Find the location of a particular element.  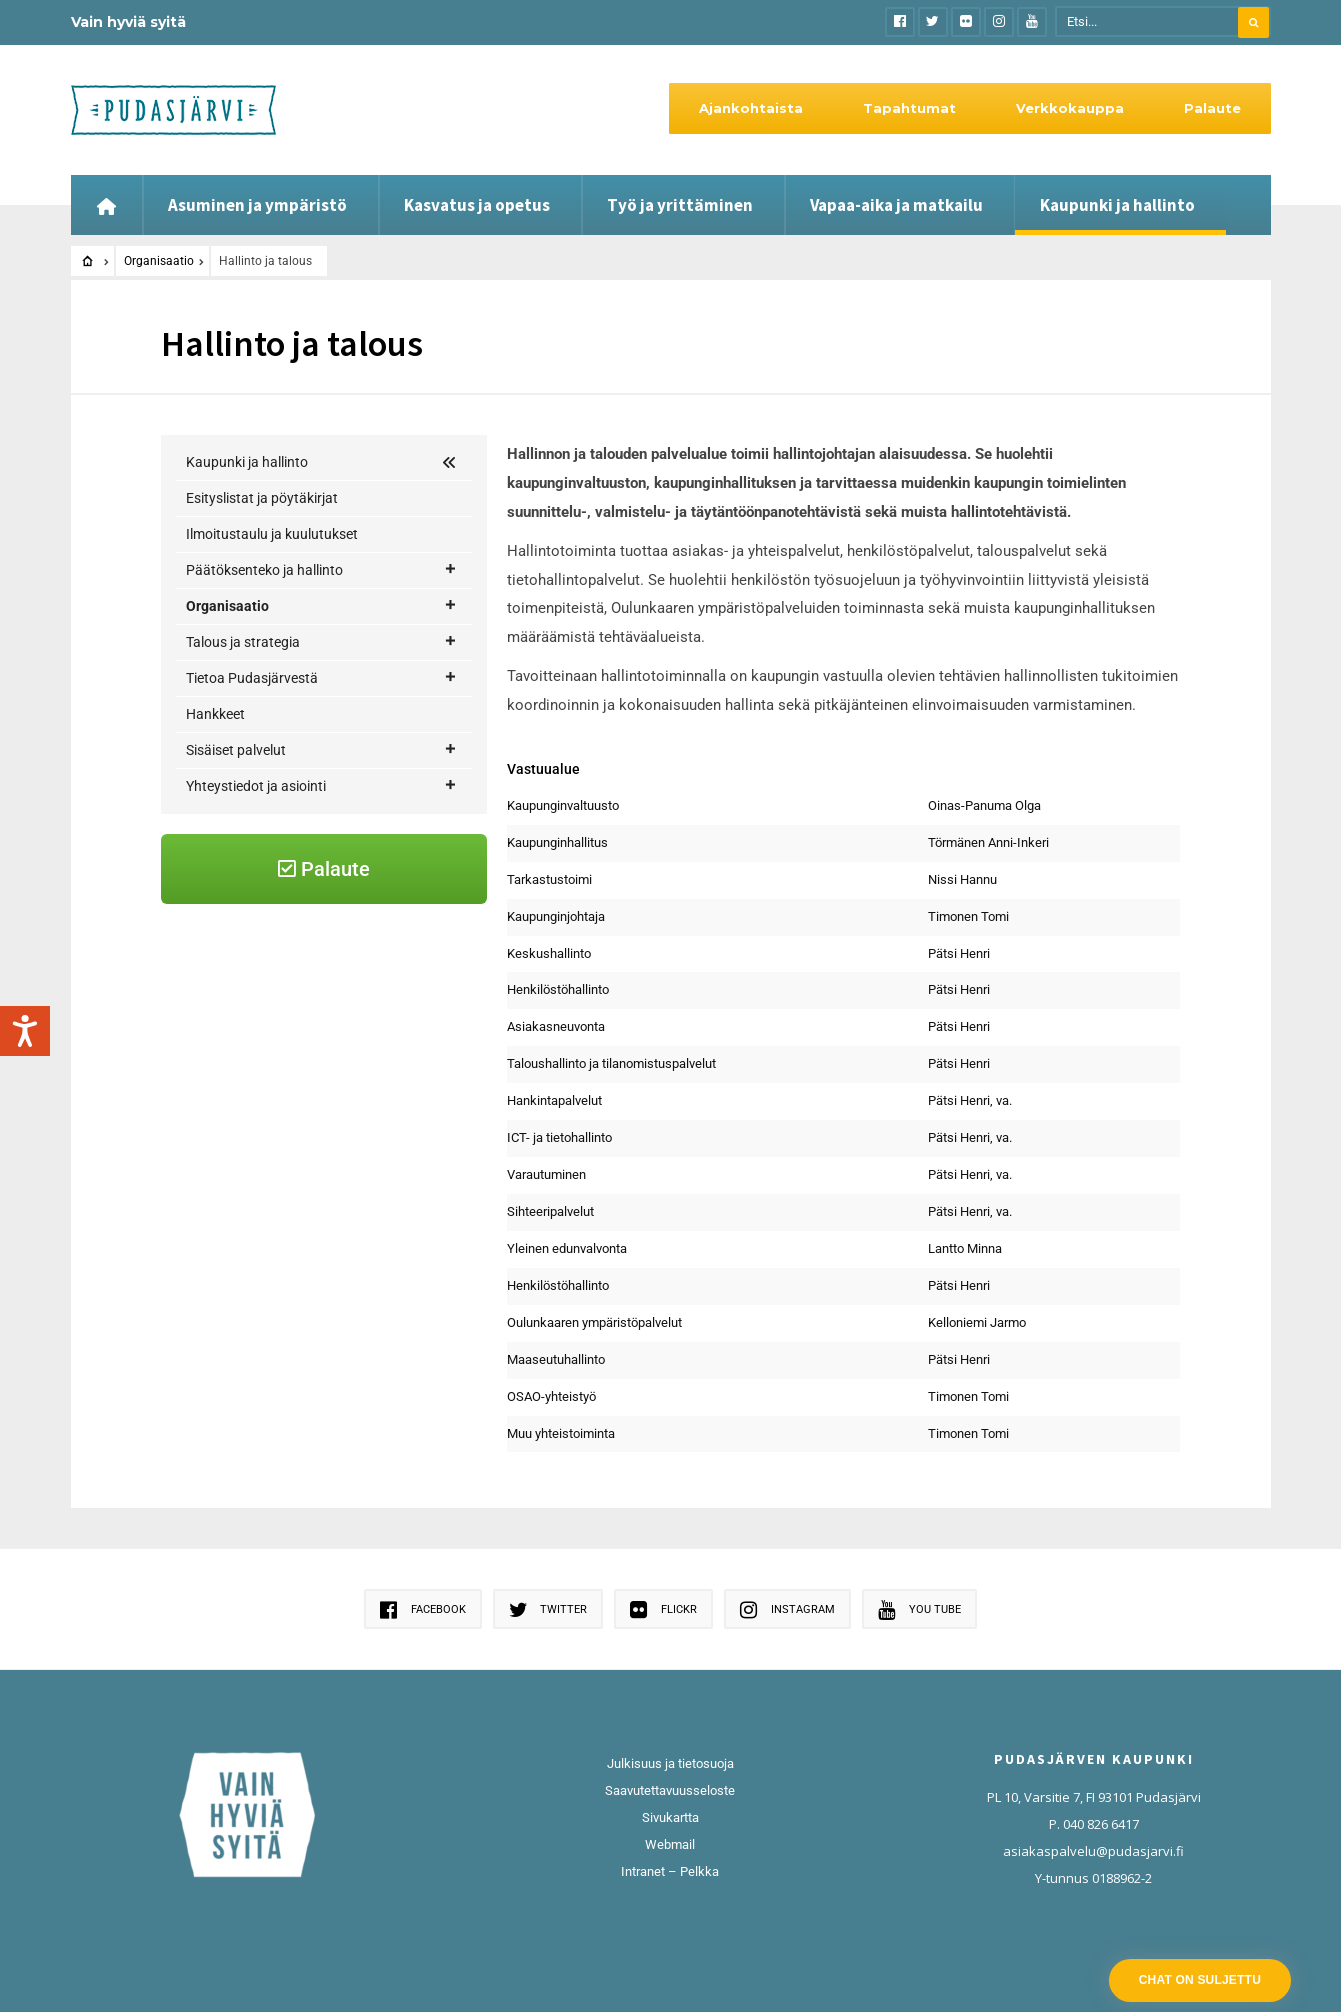

Verkkokauppa is located at coordinates (1070, 108).